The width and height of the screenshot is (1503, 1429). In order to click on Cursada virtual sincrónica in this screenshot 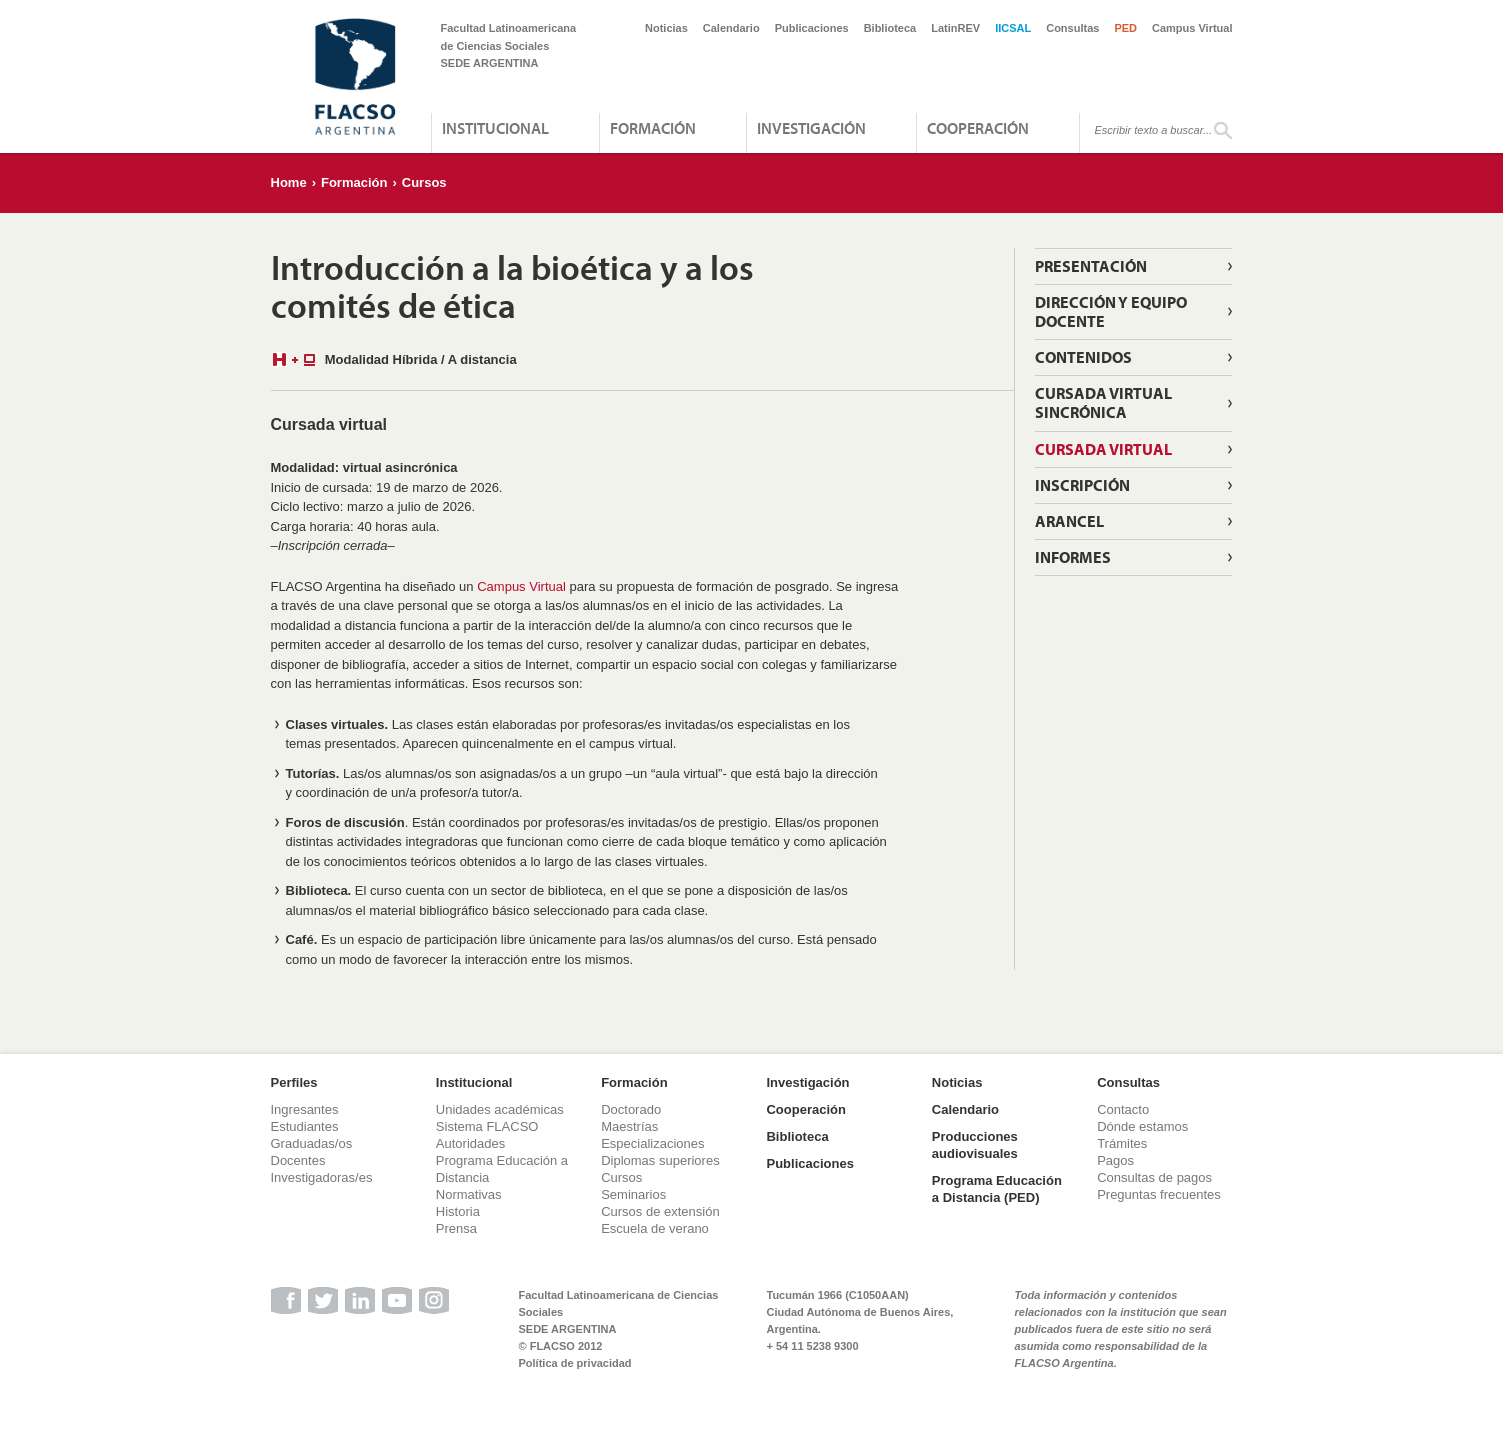, I will do `click(1103, 402)`.